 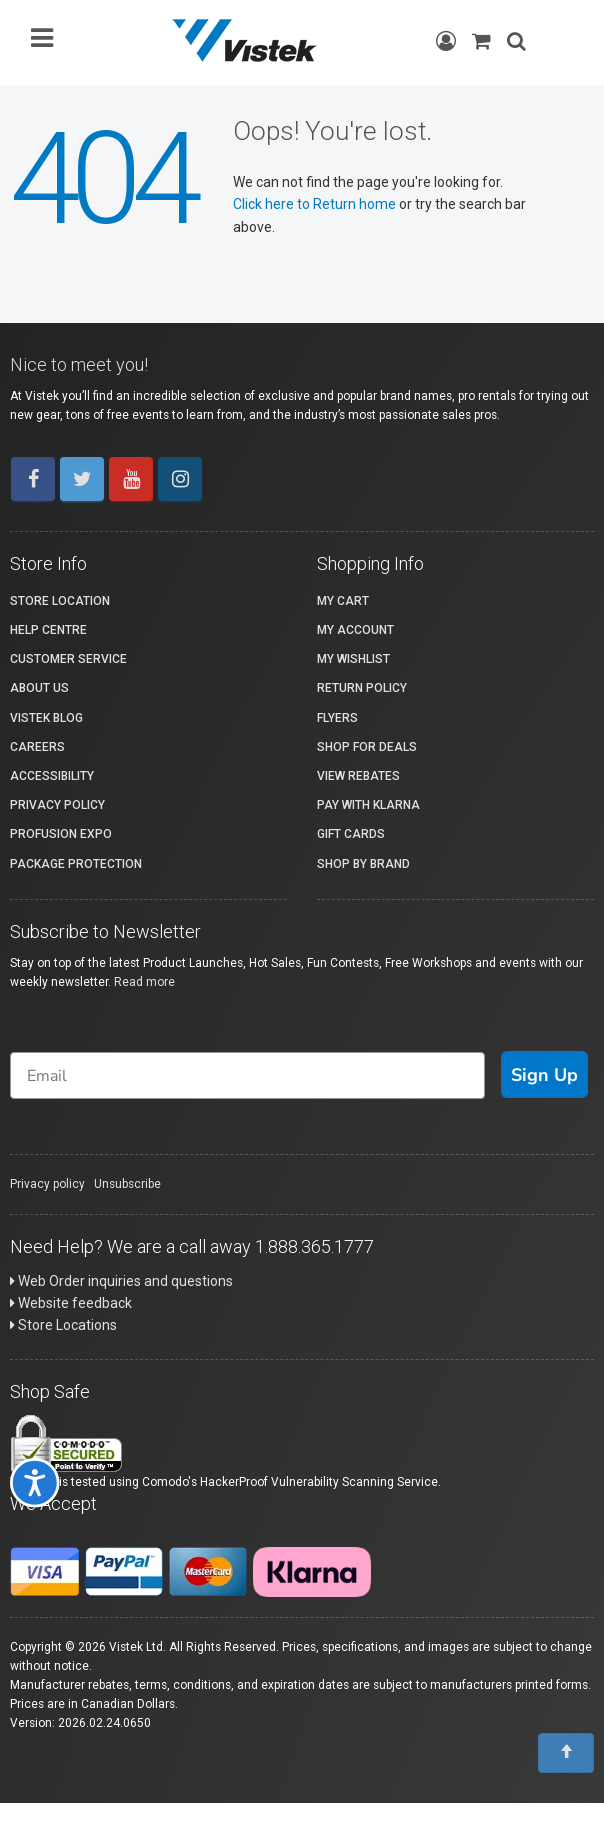 What do you see at coordinates (351, 834) in the screenshot?
I see `Gift Cards` at bounding box center [351, 834].